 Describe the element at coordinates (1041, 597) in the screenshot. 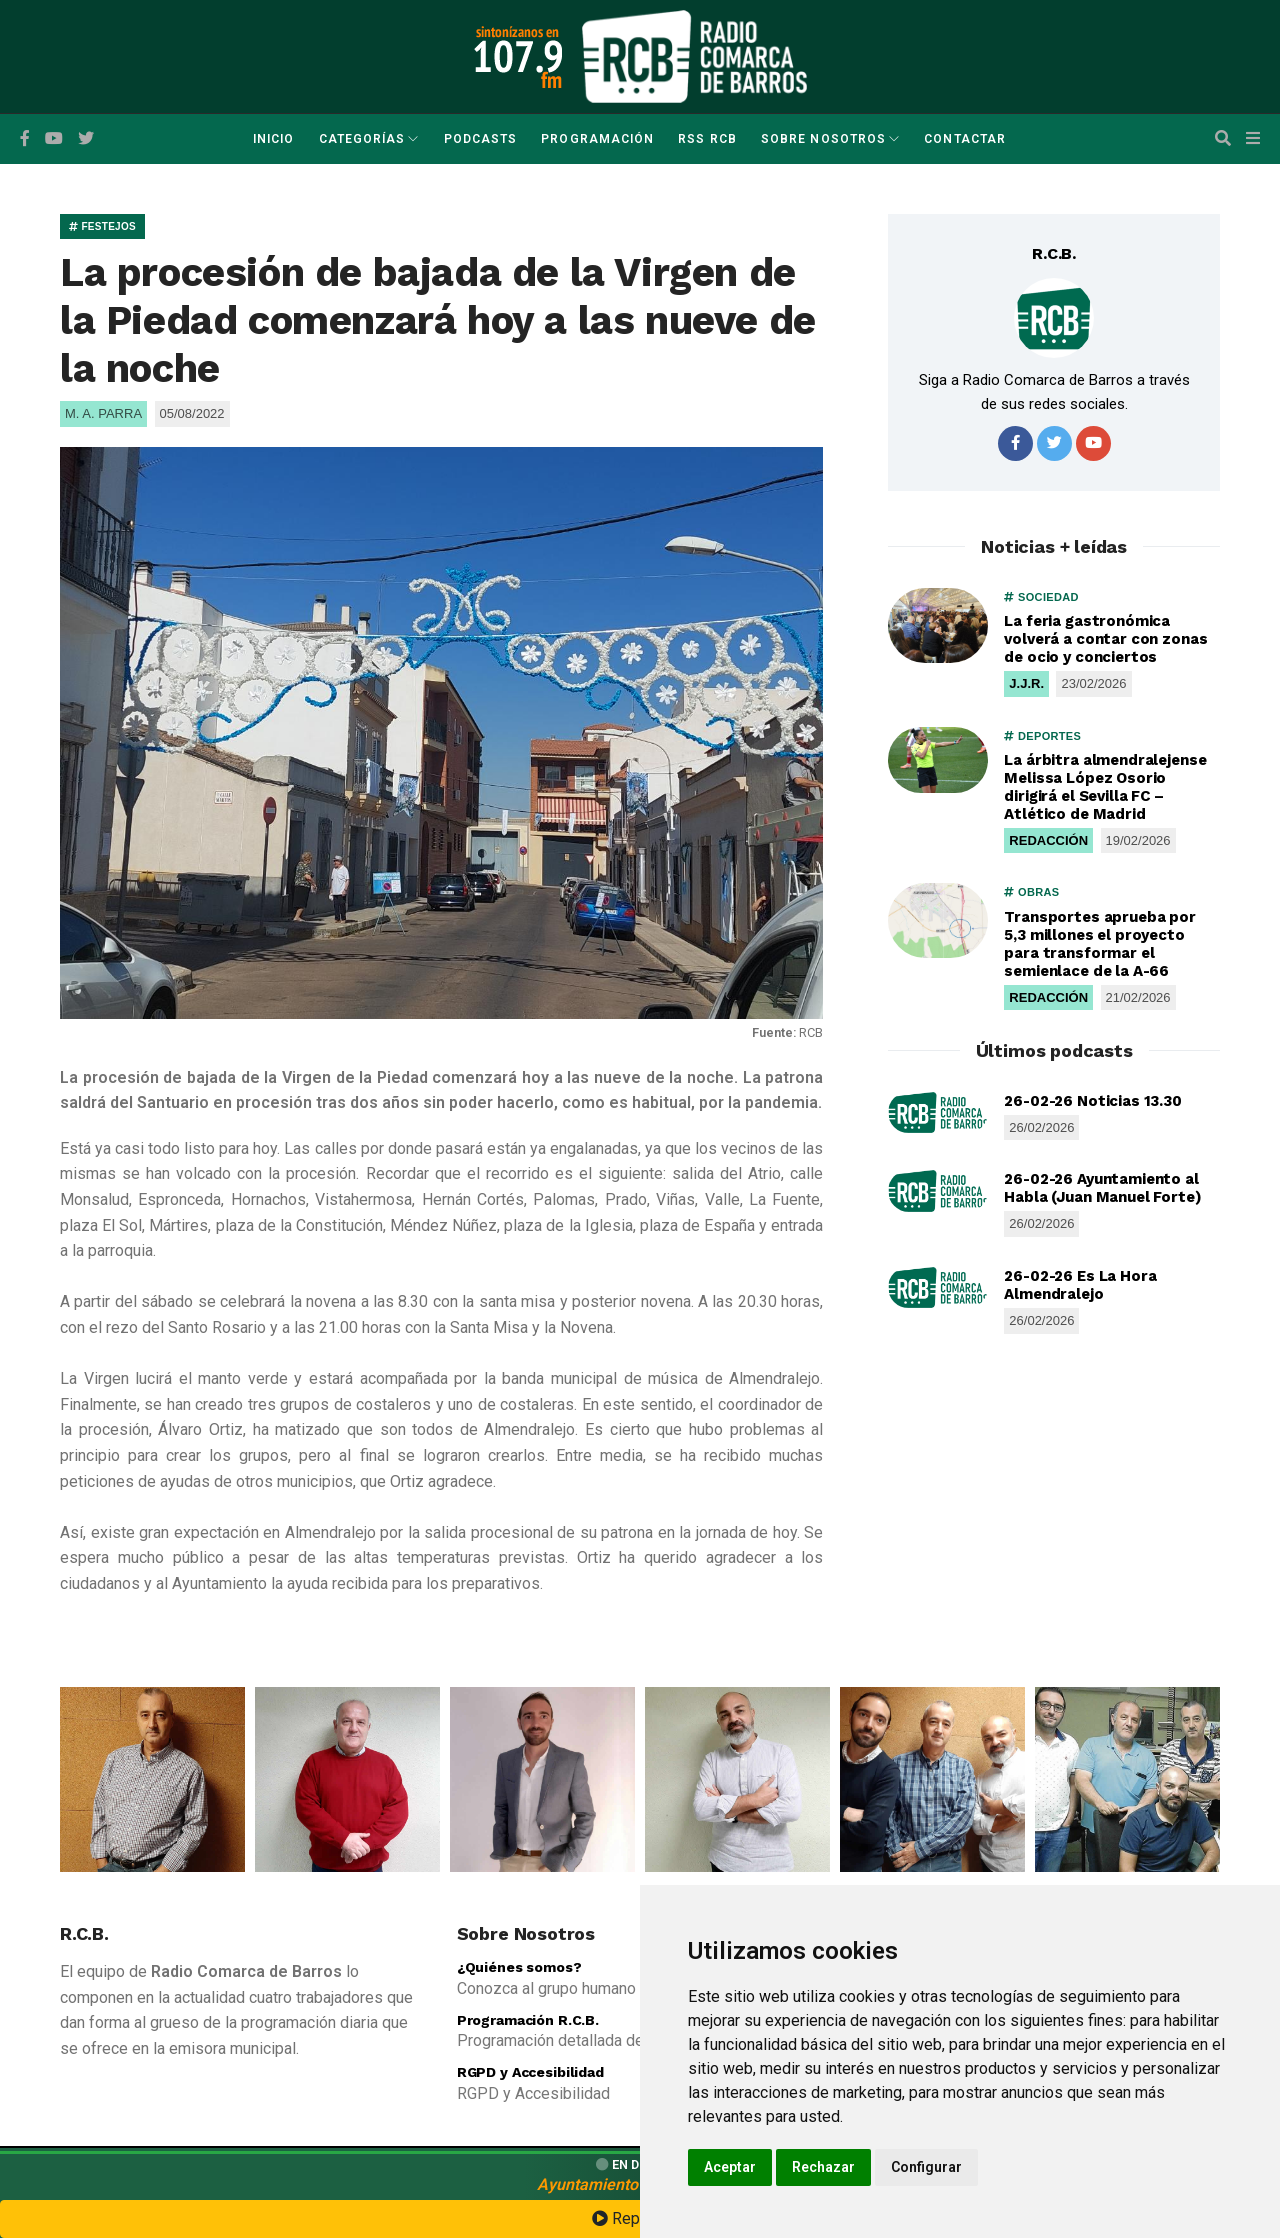

I see `SOCIEDAD` at that location.